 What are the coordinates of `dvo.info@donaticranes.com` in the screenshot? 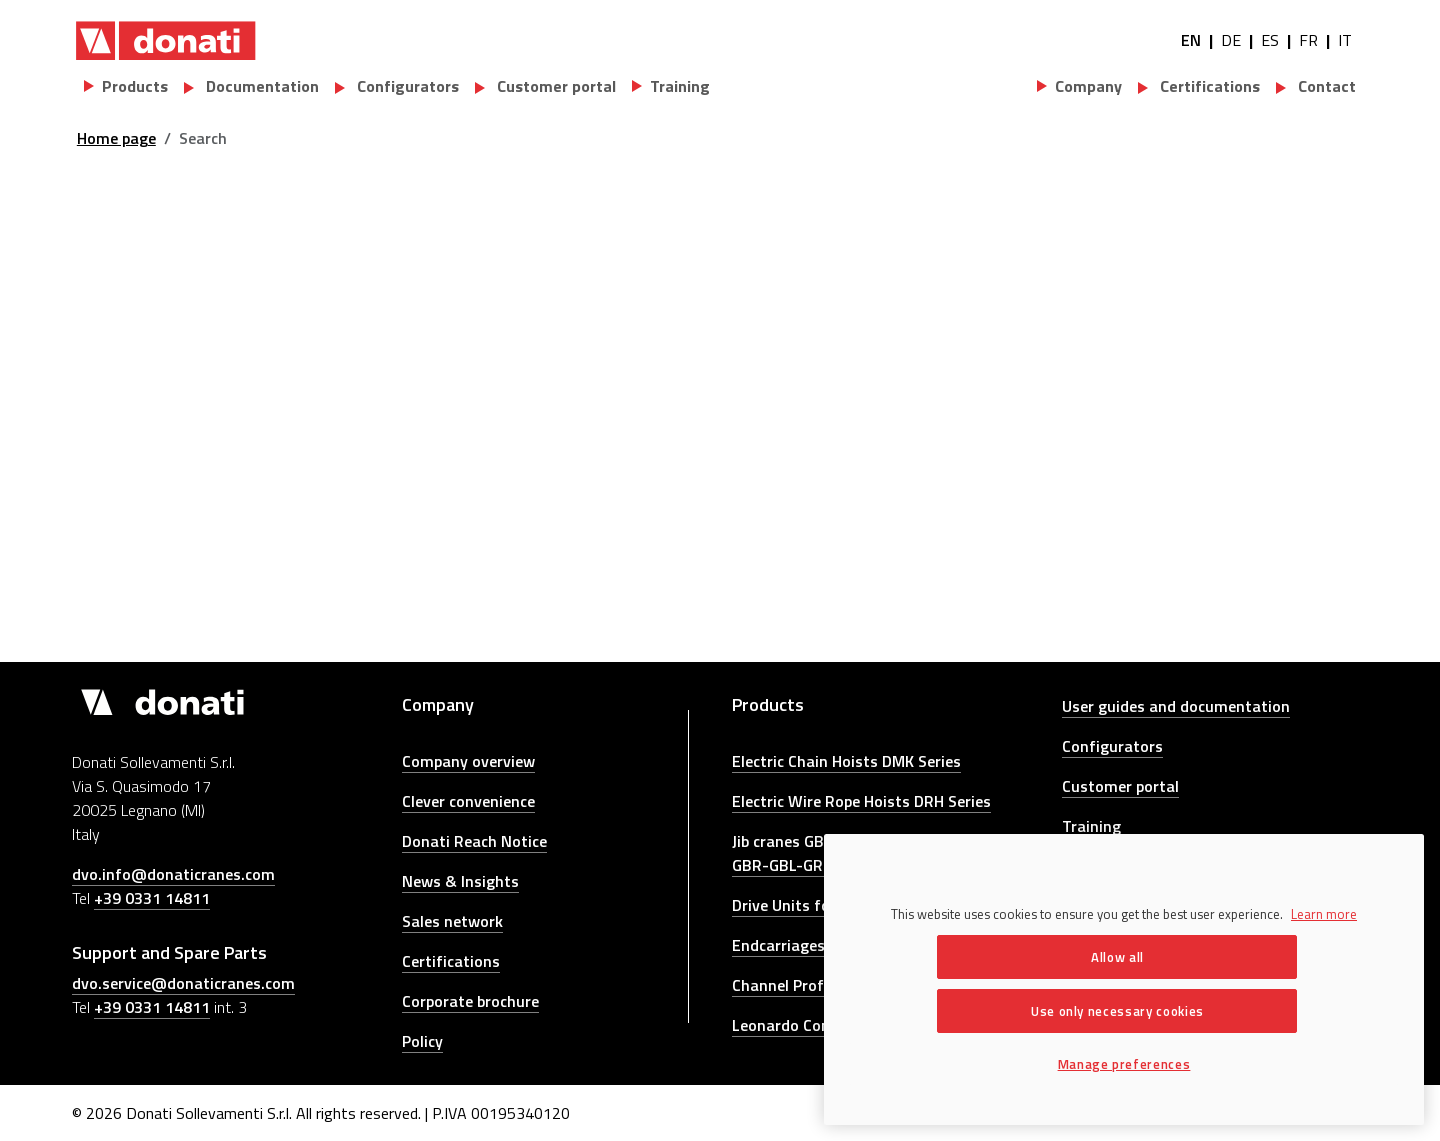 It's located at (173, 874).